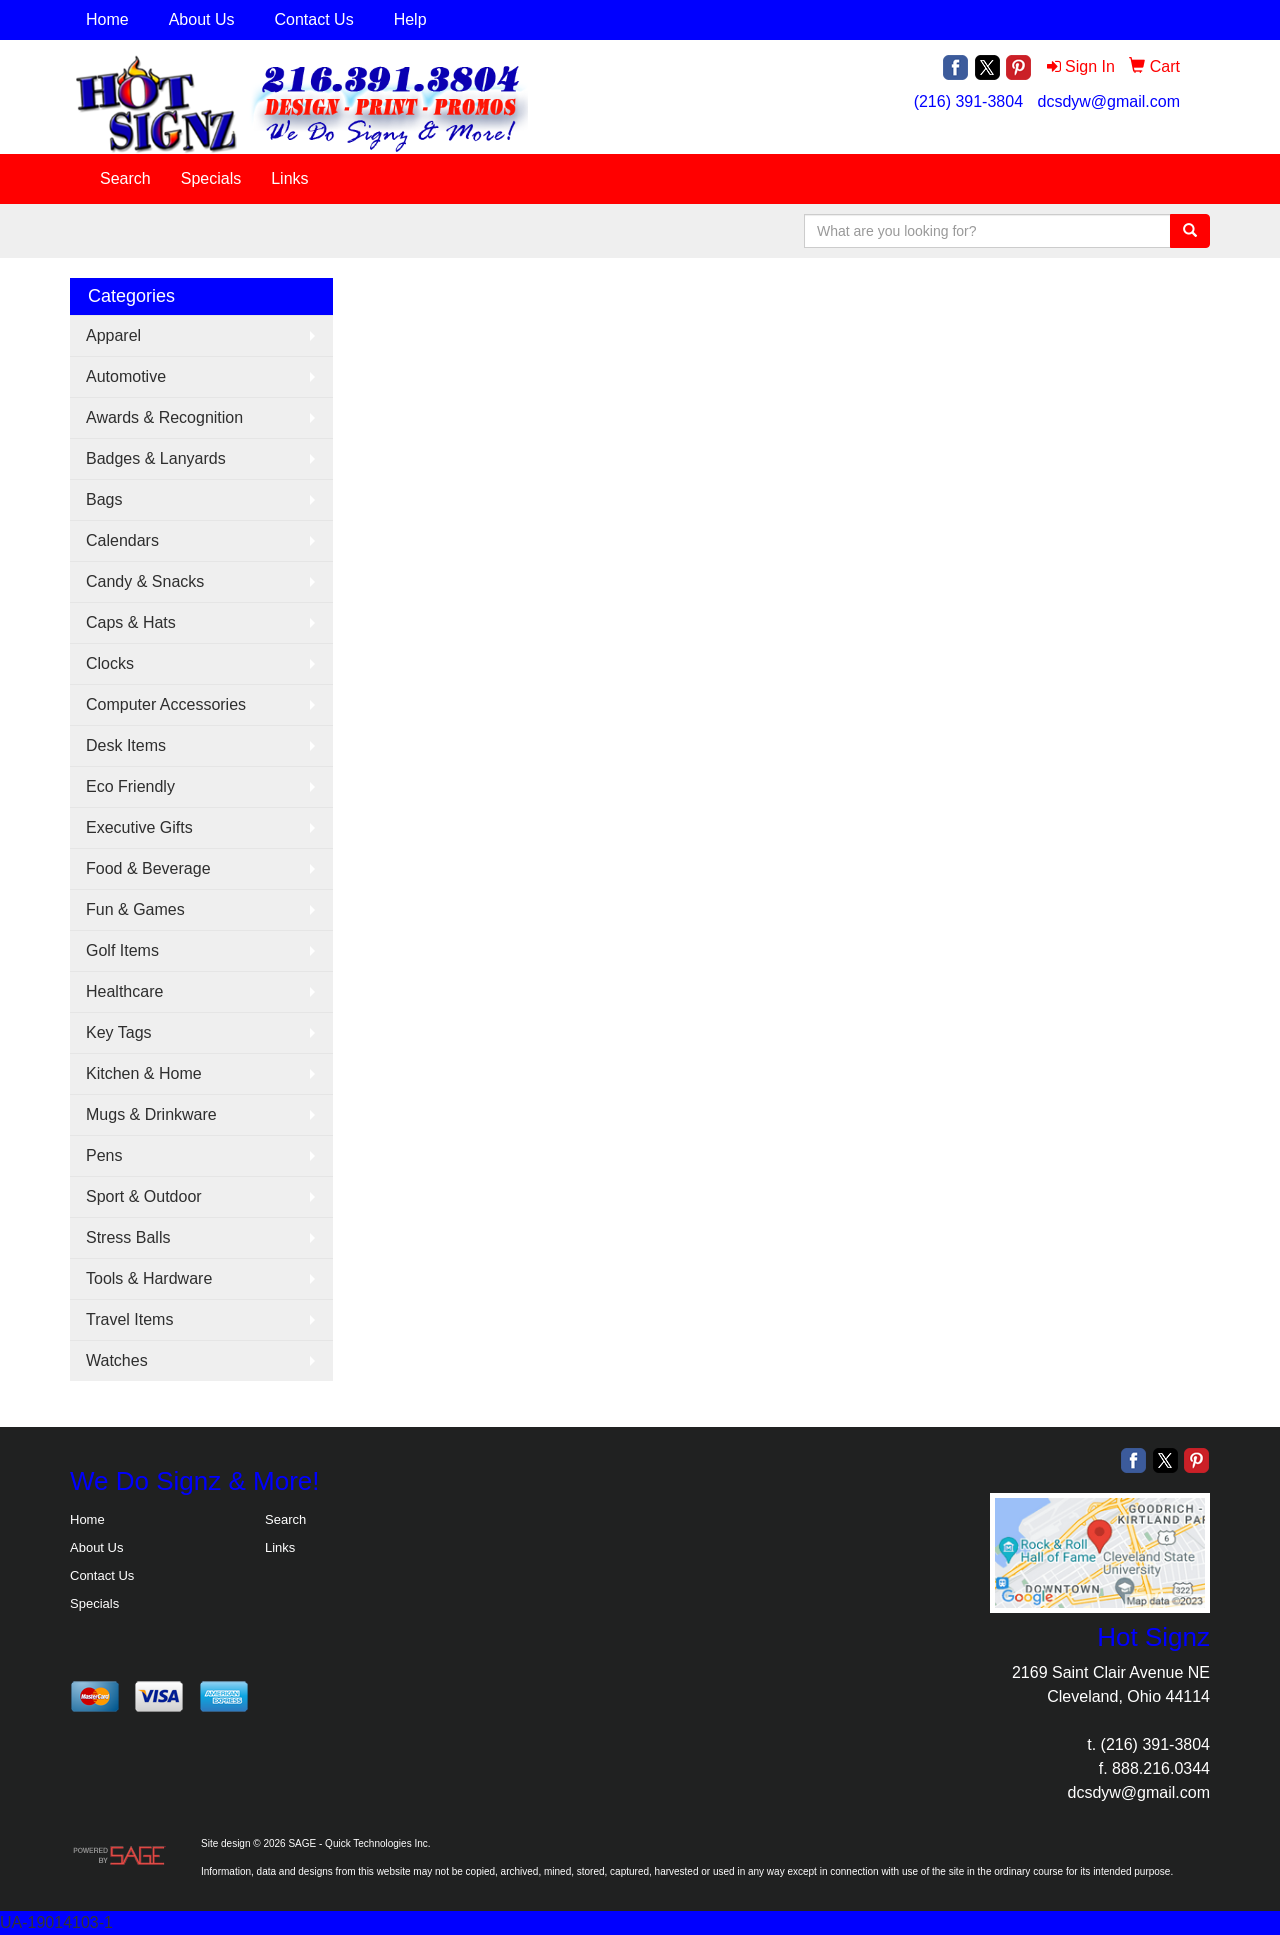  What do you see at coordinates (164, 417) in the screenshot?
I see `Awards & Recognition` at bounding box center [164, 417].